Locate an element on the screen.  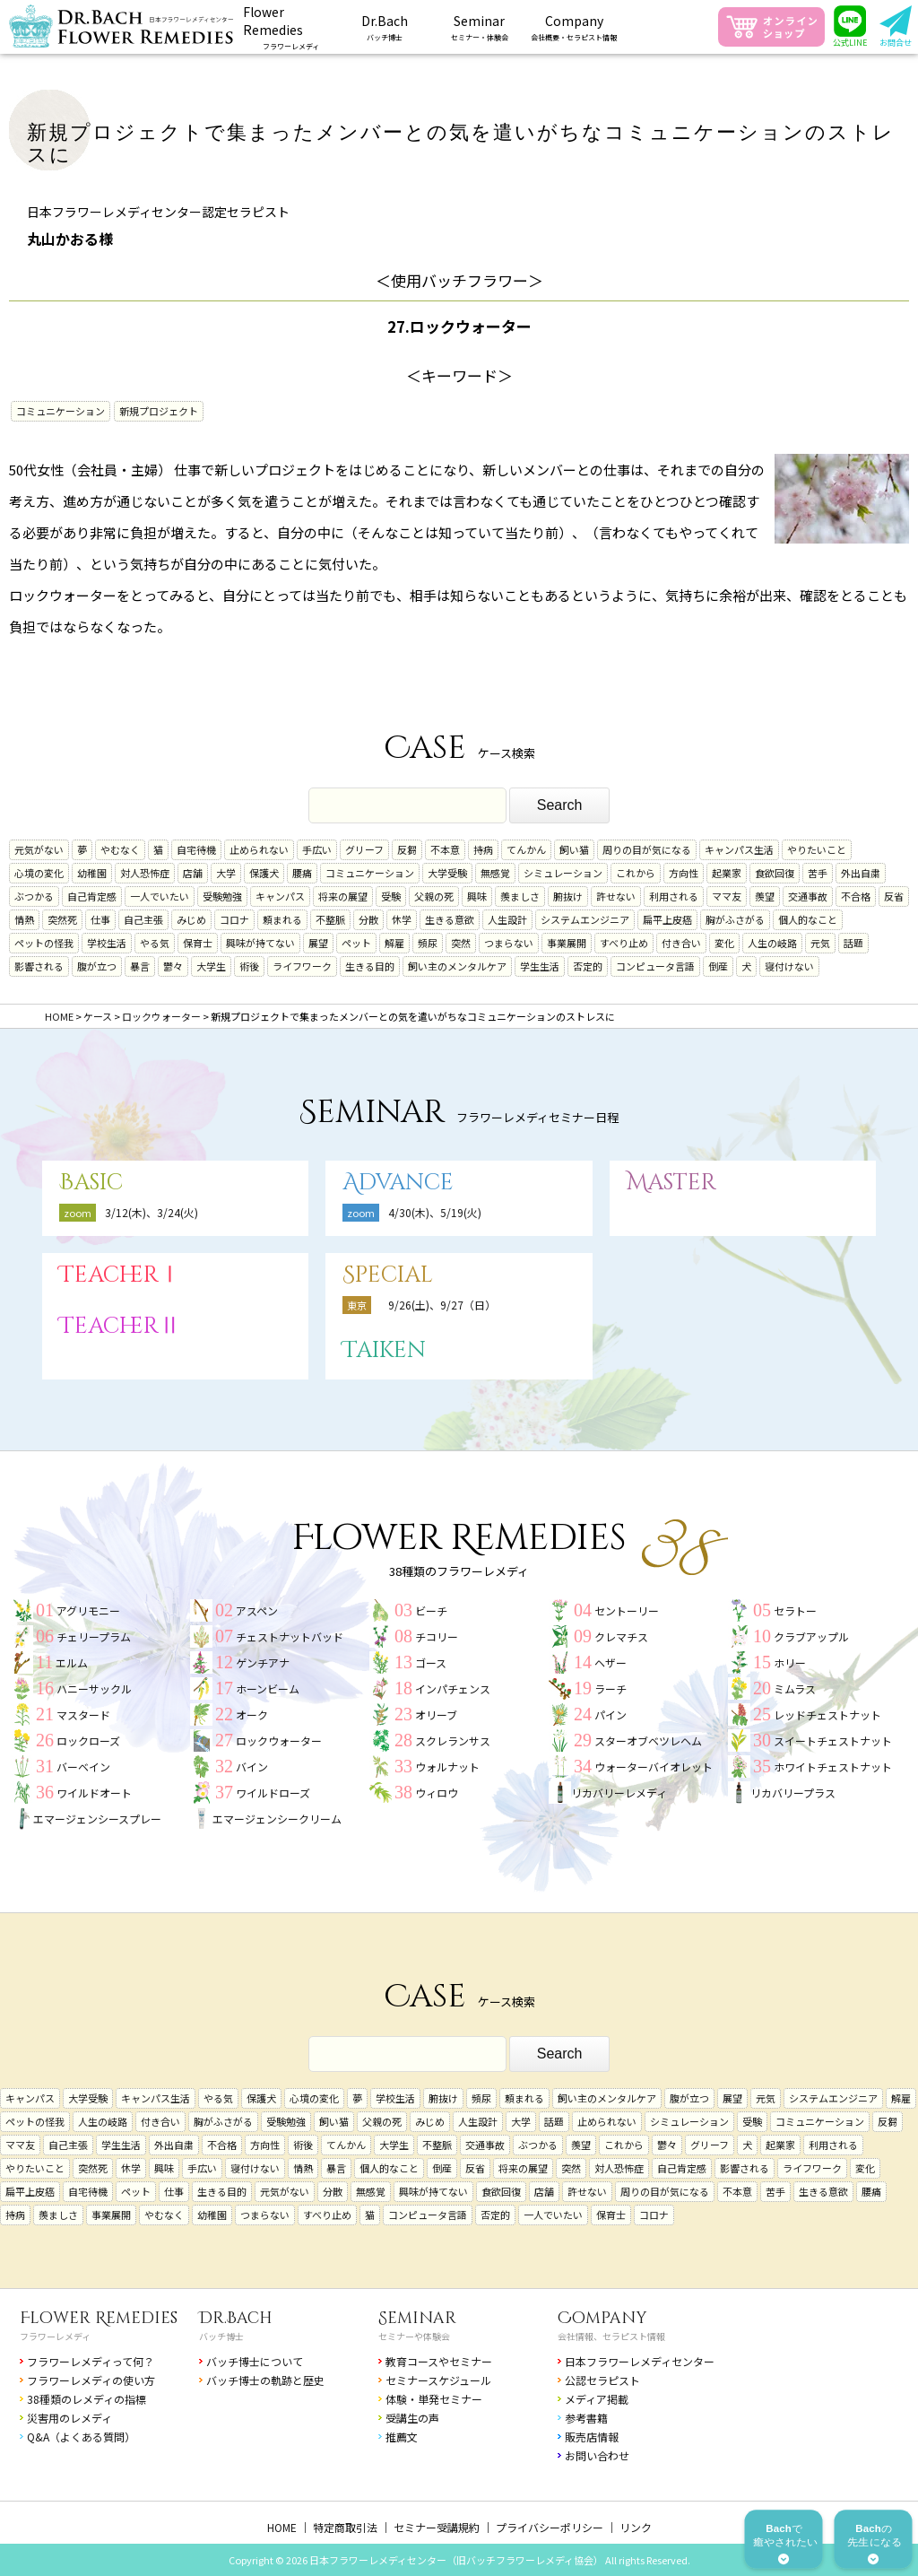
無感覚 is located at coordinates (495, 873).